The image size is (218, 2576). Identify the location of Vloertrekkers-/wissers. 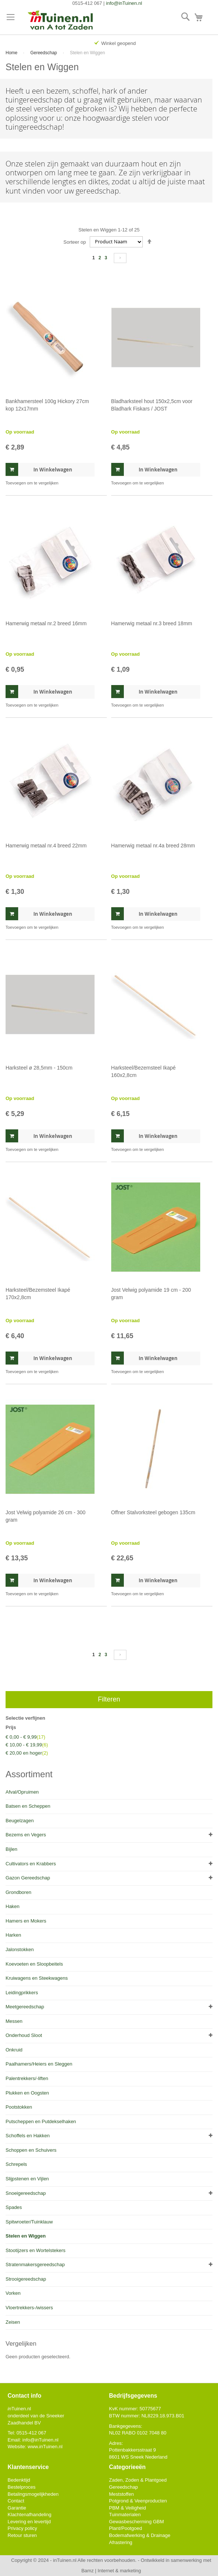
(29, 2307).